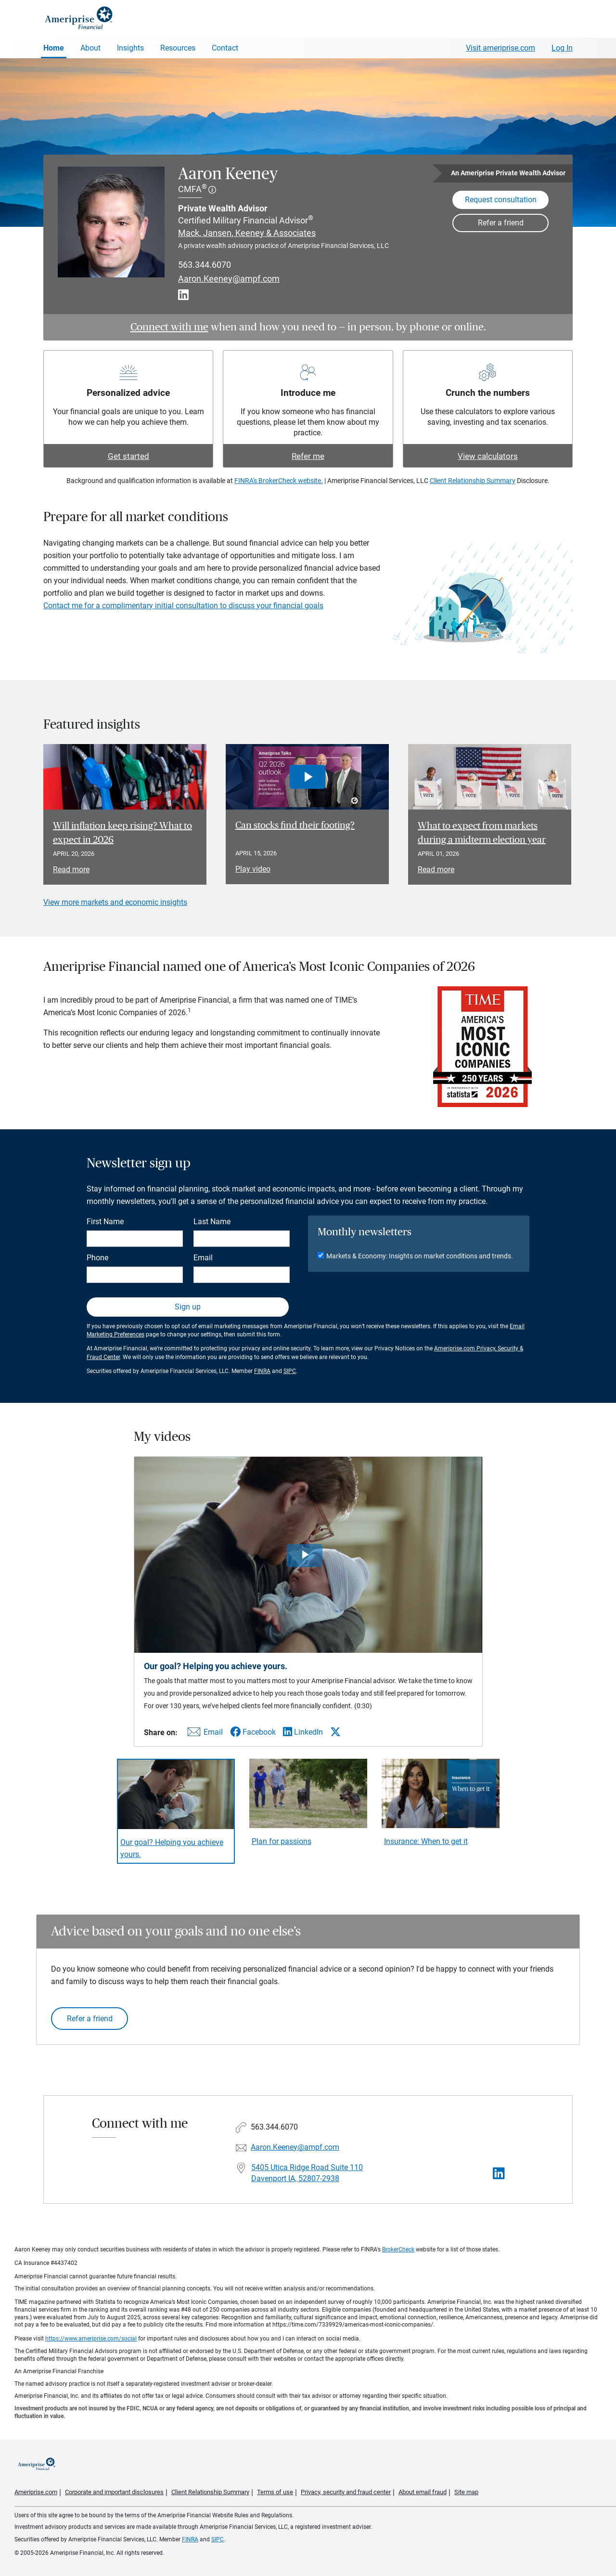  What do you see at coordinates (499, 2174) in the screenshot?
I see `[Visit Aaron Keeney&#39;s LinkedIn page]` at bounding box center [499, 2174].